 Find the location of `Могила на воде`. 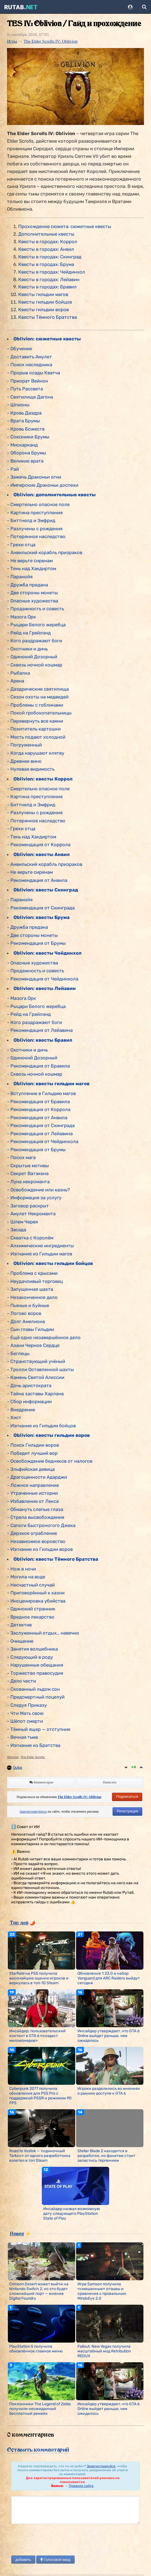

Могила на воде is located at coordinates (27, 1577).